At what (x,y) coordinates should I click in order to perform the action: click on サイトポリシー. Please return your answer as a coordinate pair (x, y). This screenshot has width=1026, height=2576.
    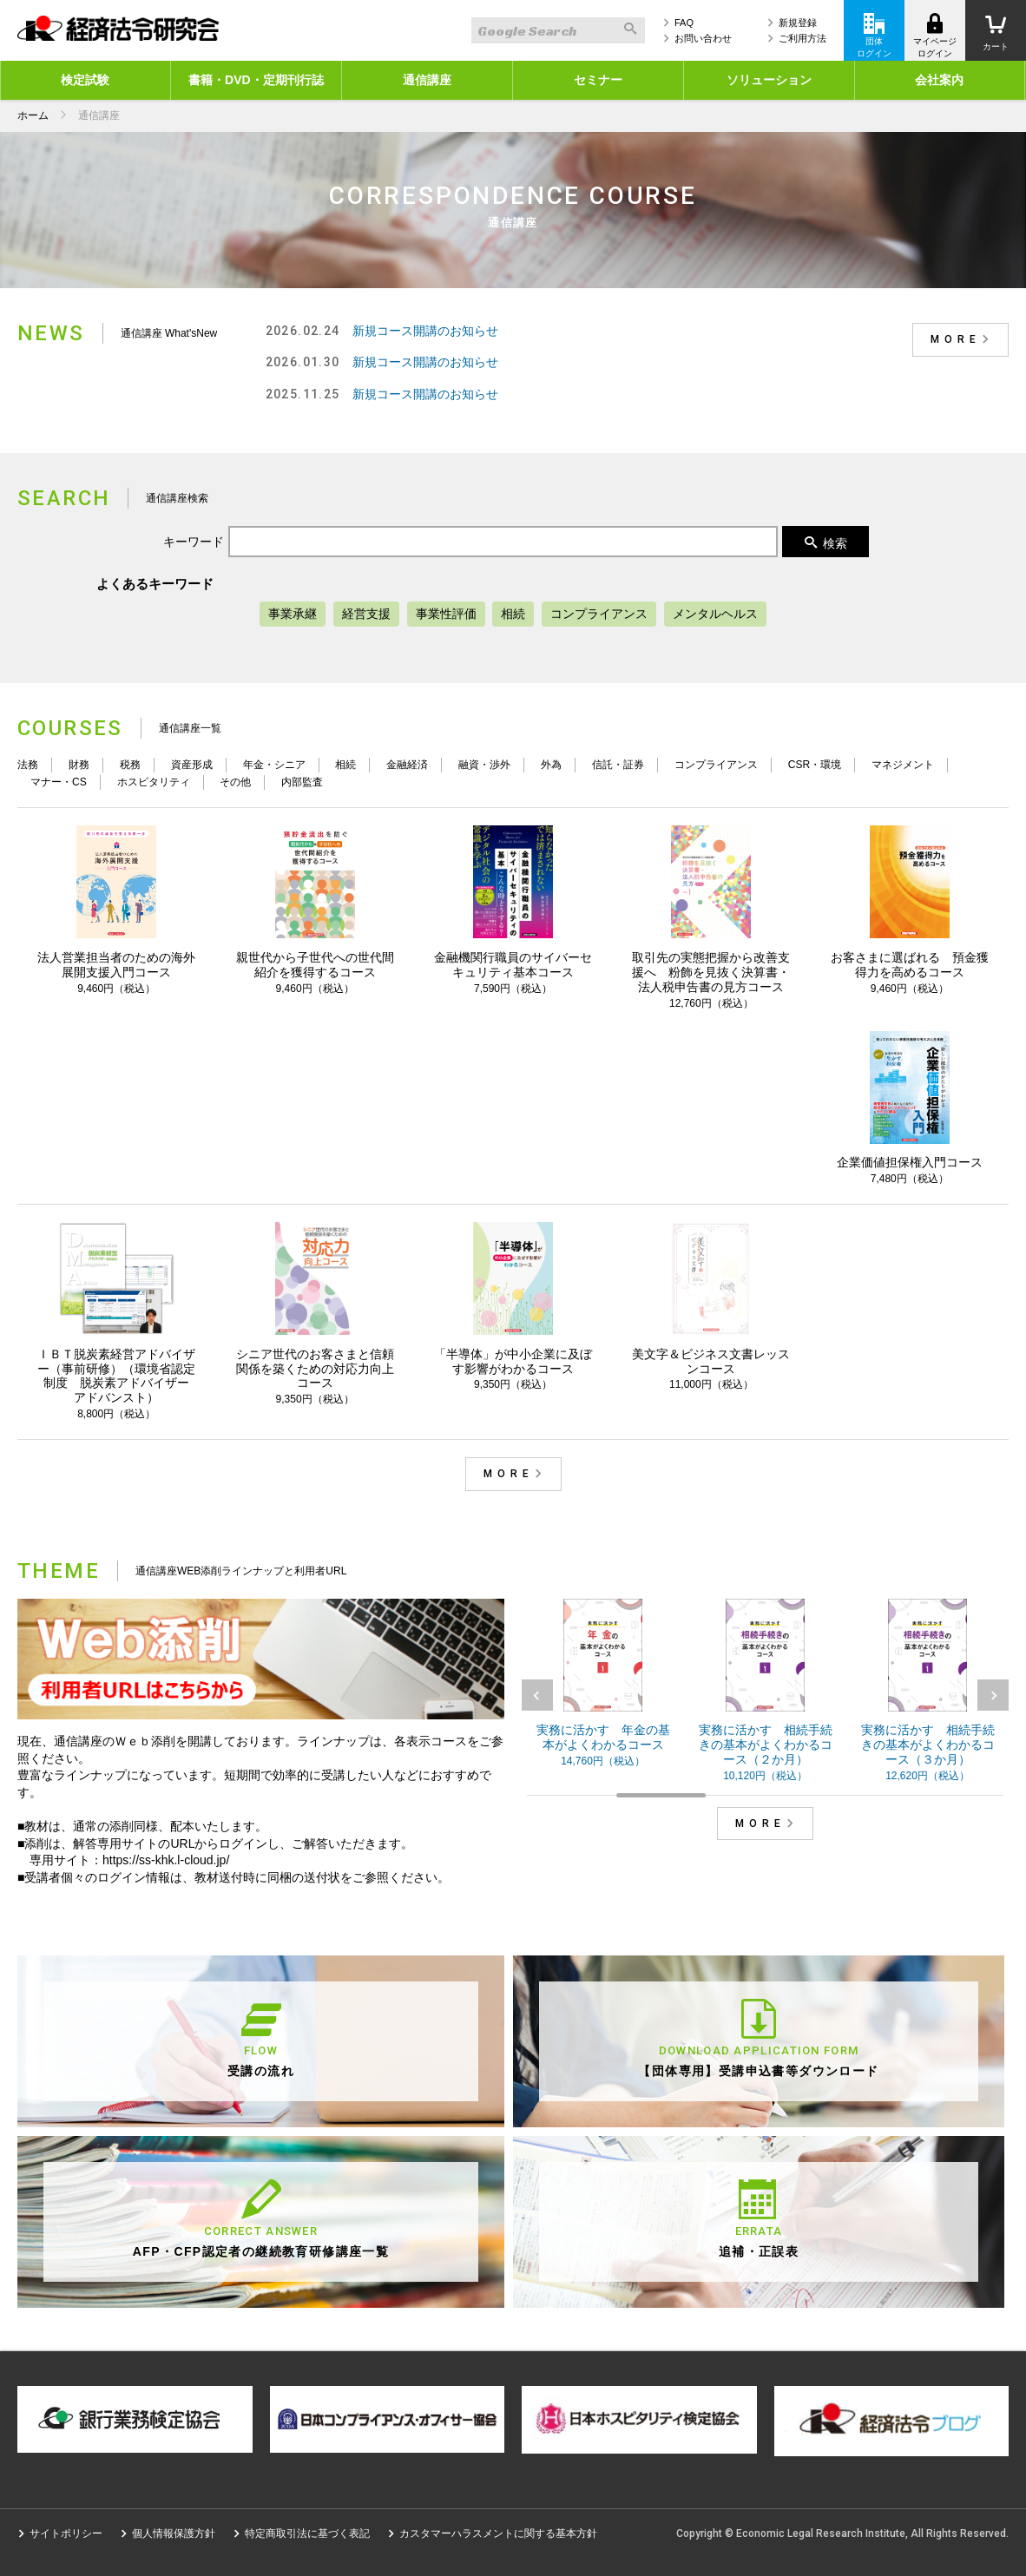
    Looking at the image, I should click on (66, 2533).